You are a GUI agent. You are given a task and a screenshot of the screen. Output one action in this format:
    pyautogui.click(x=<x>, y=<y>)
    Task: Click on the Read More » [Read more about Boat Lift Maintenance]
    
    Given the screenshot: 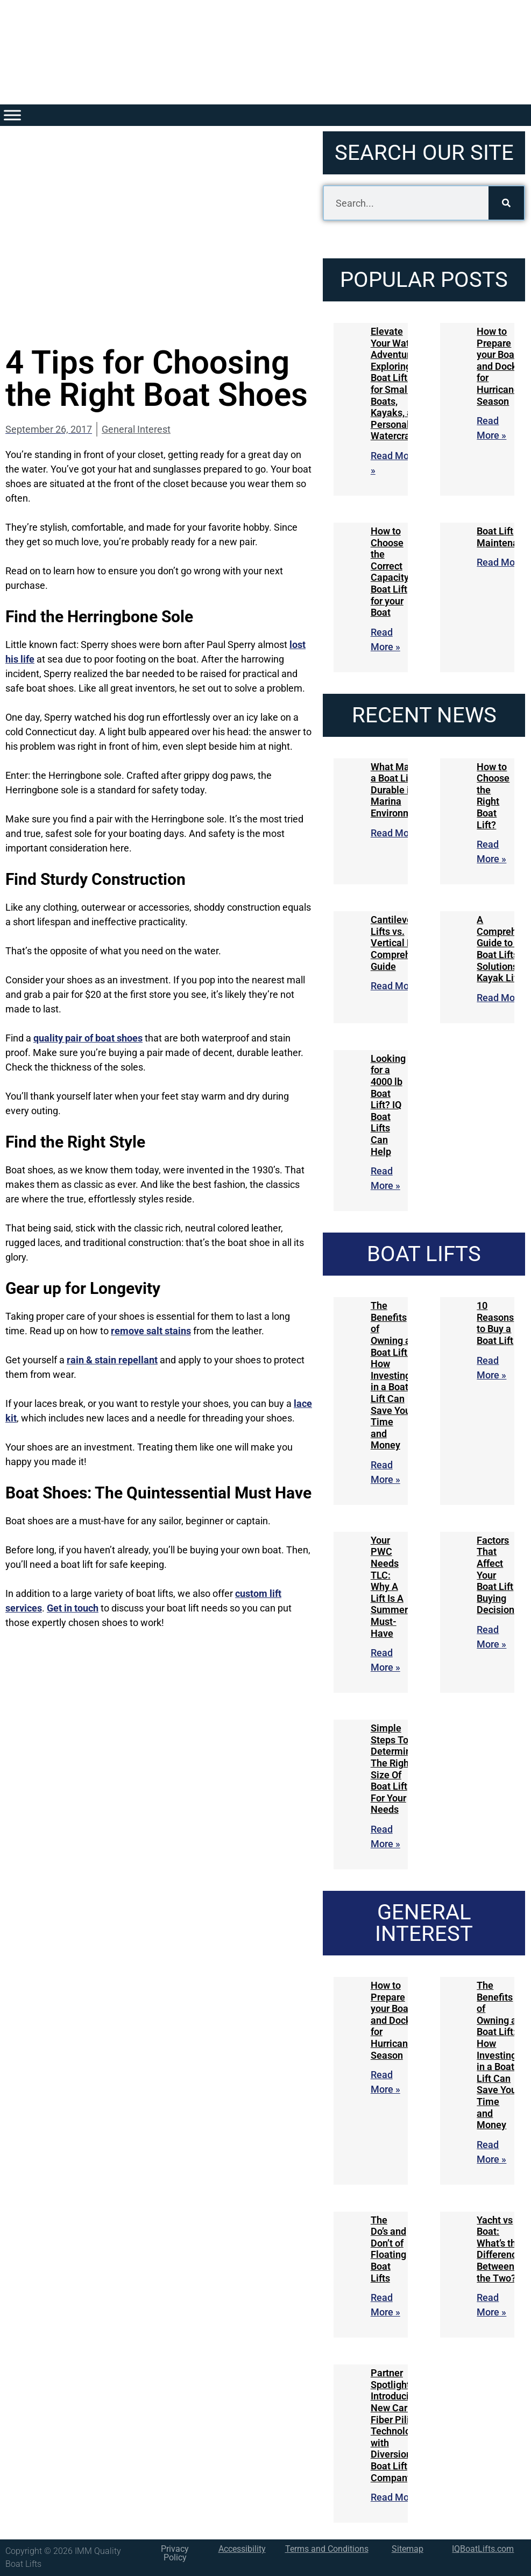 What is the action you would take?
    pyautogui.click(x=503, y=562)
    